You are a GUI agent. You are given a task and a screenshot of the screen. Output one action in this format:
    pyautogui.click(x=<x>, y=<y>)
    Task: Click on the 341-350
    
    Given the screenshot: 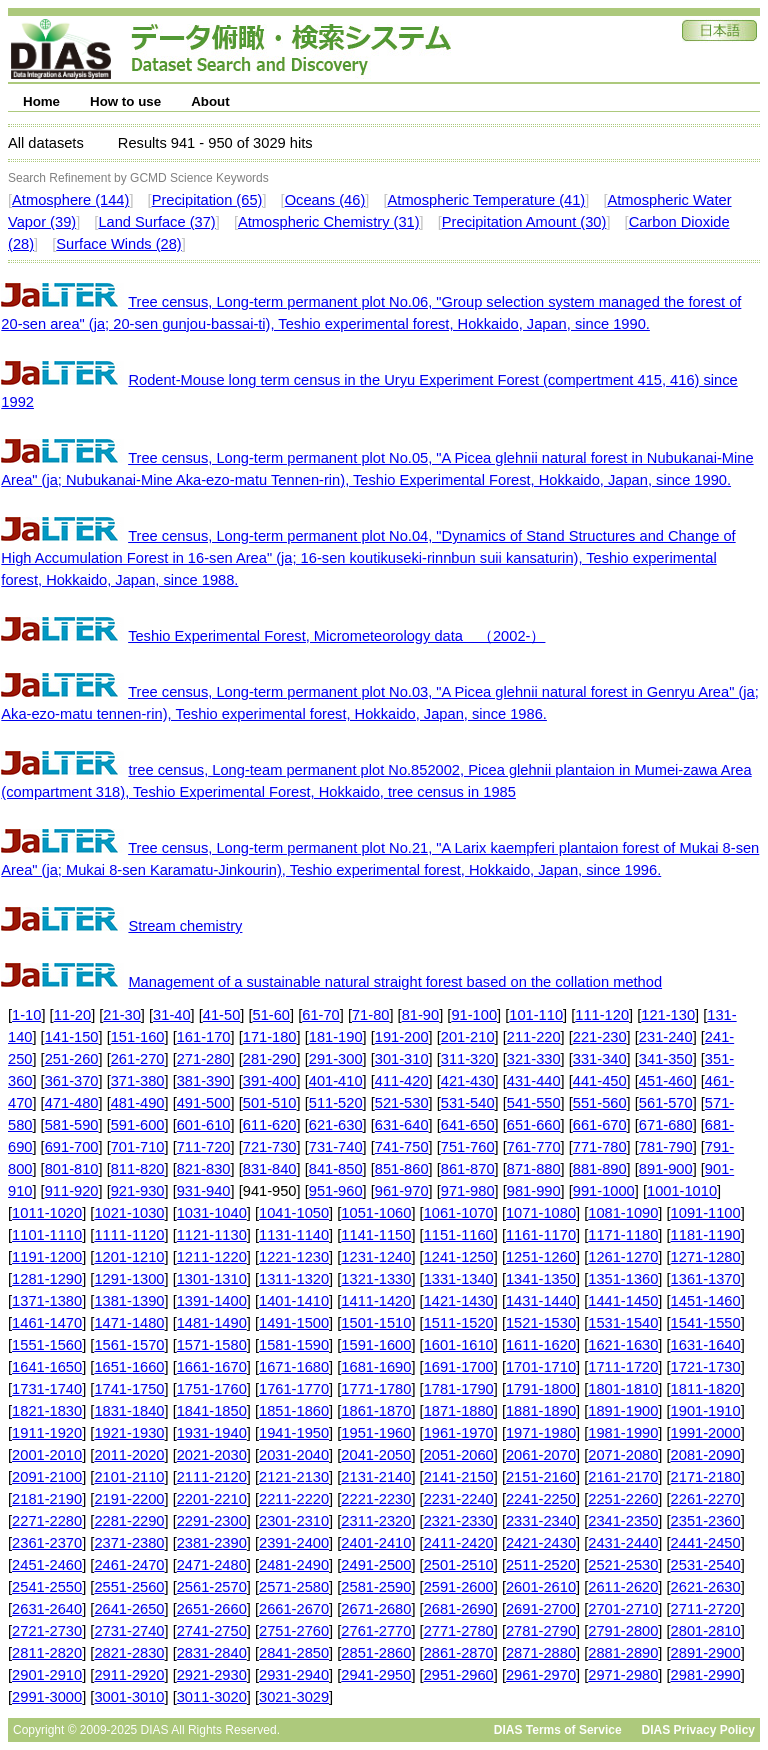 What is the action you would take?
    pyautogui.click(x=666, y=1059)
    